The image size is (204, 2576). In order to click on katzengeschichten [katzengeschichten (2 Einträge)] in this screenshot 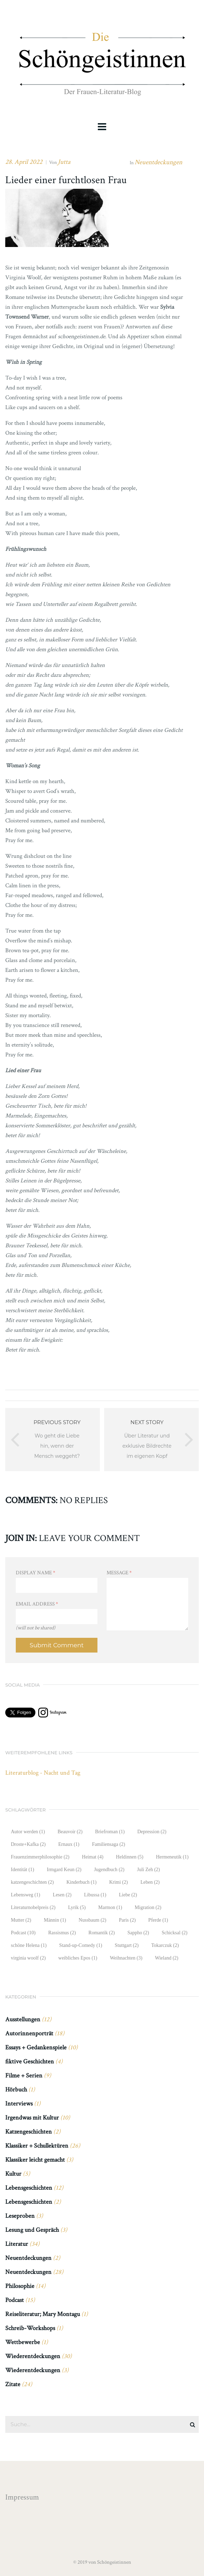, I will do `click(32, 1882)`.